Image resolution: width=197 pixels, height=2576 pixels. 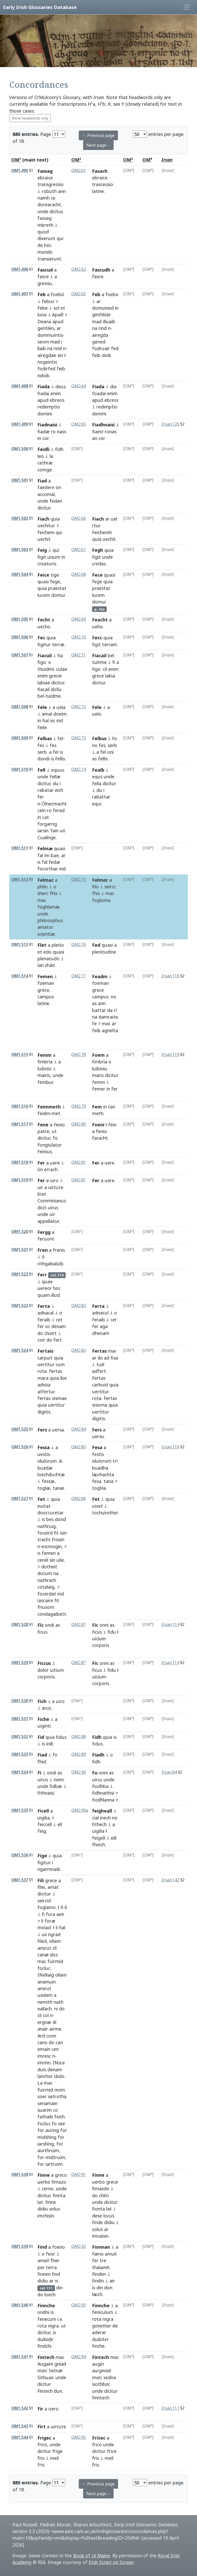 I want to click on snioma, so click(x=99, y=1405).